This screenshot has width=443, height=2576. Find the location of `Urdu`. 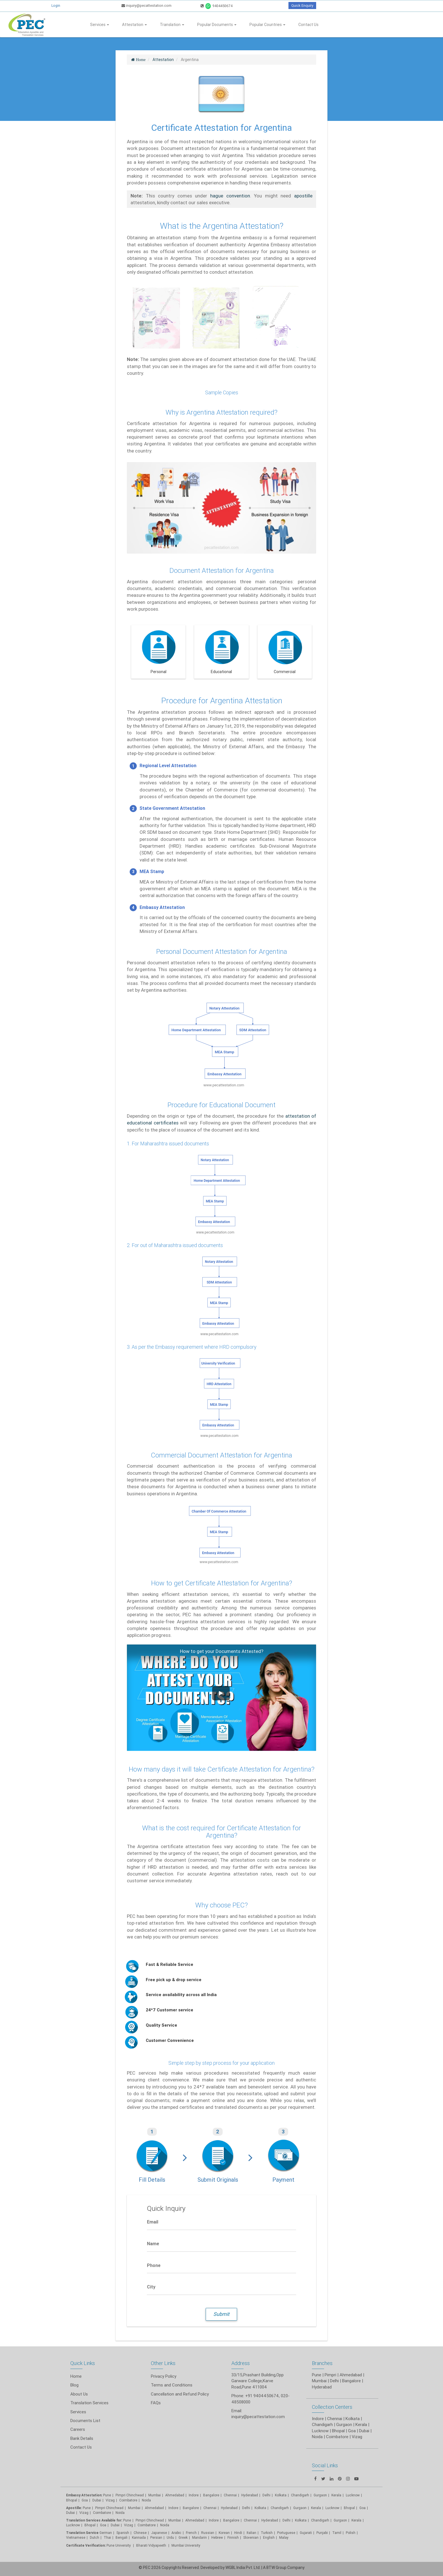

Urdu is located at coordinates (170, 2537).